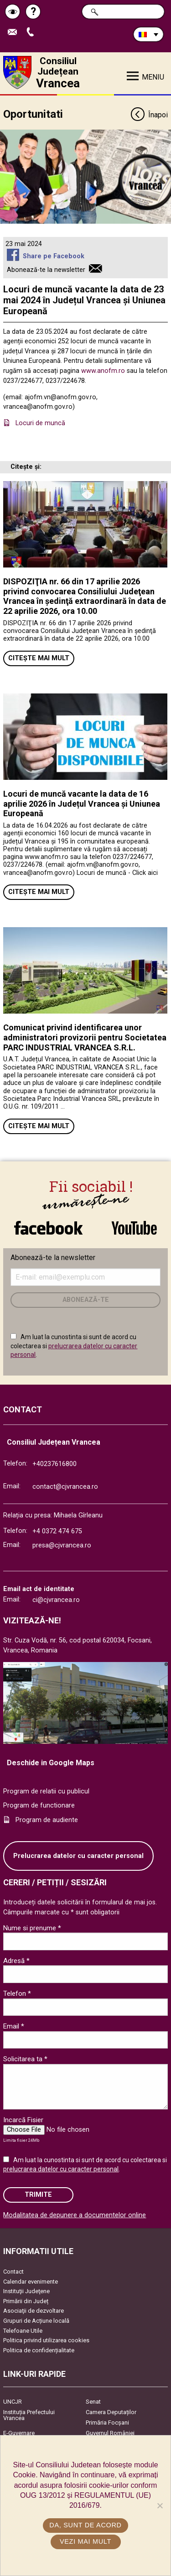 This screenshot has height=2576, width=171. I want to click on [No], so click(159, 2505).